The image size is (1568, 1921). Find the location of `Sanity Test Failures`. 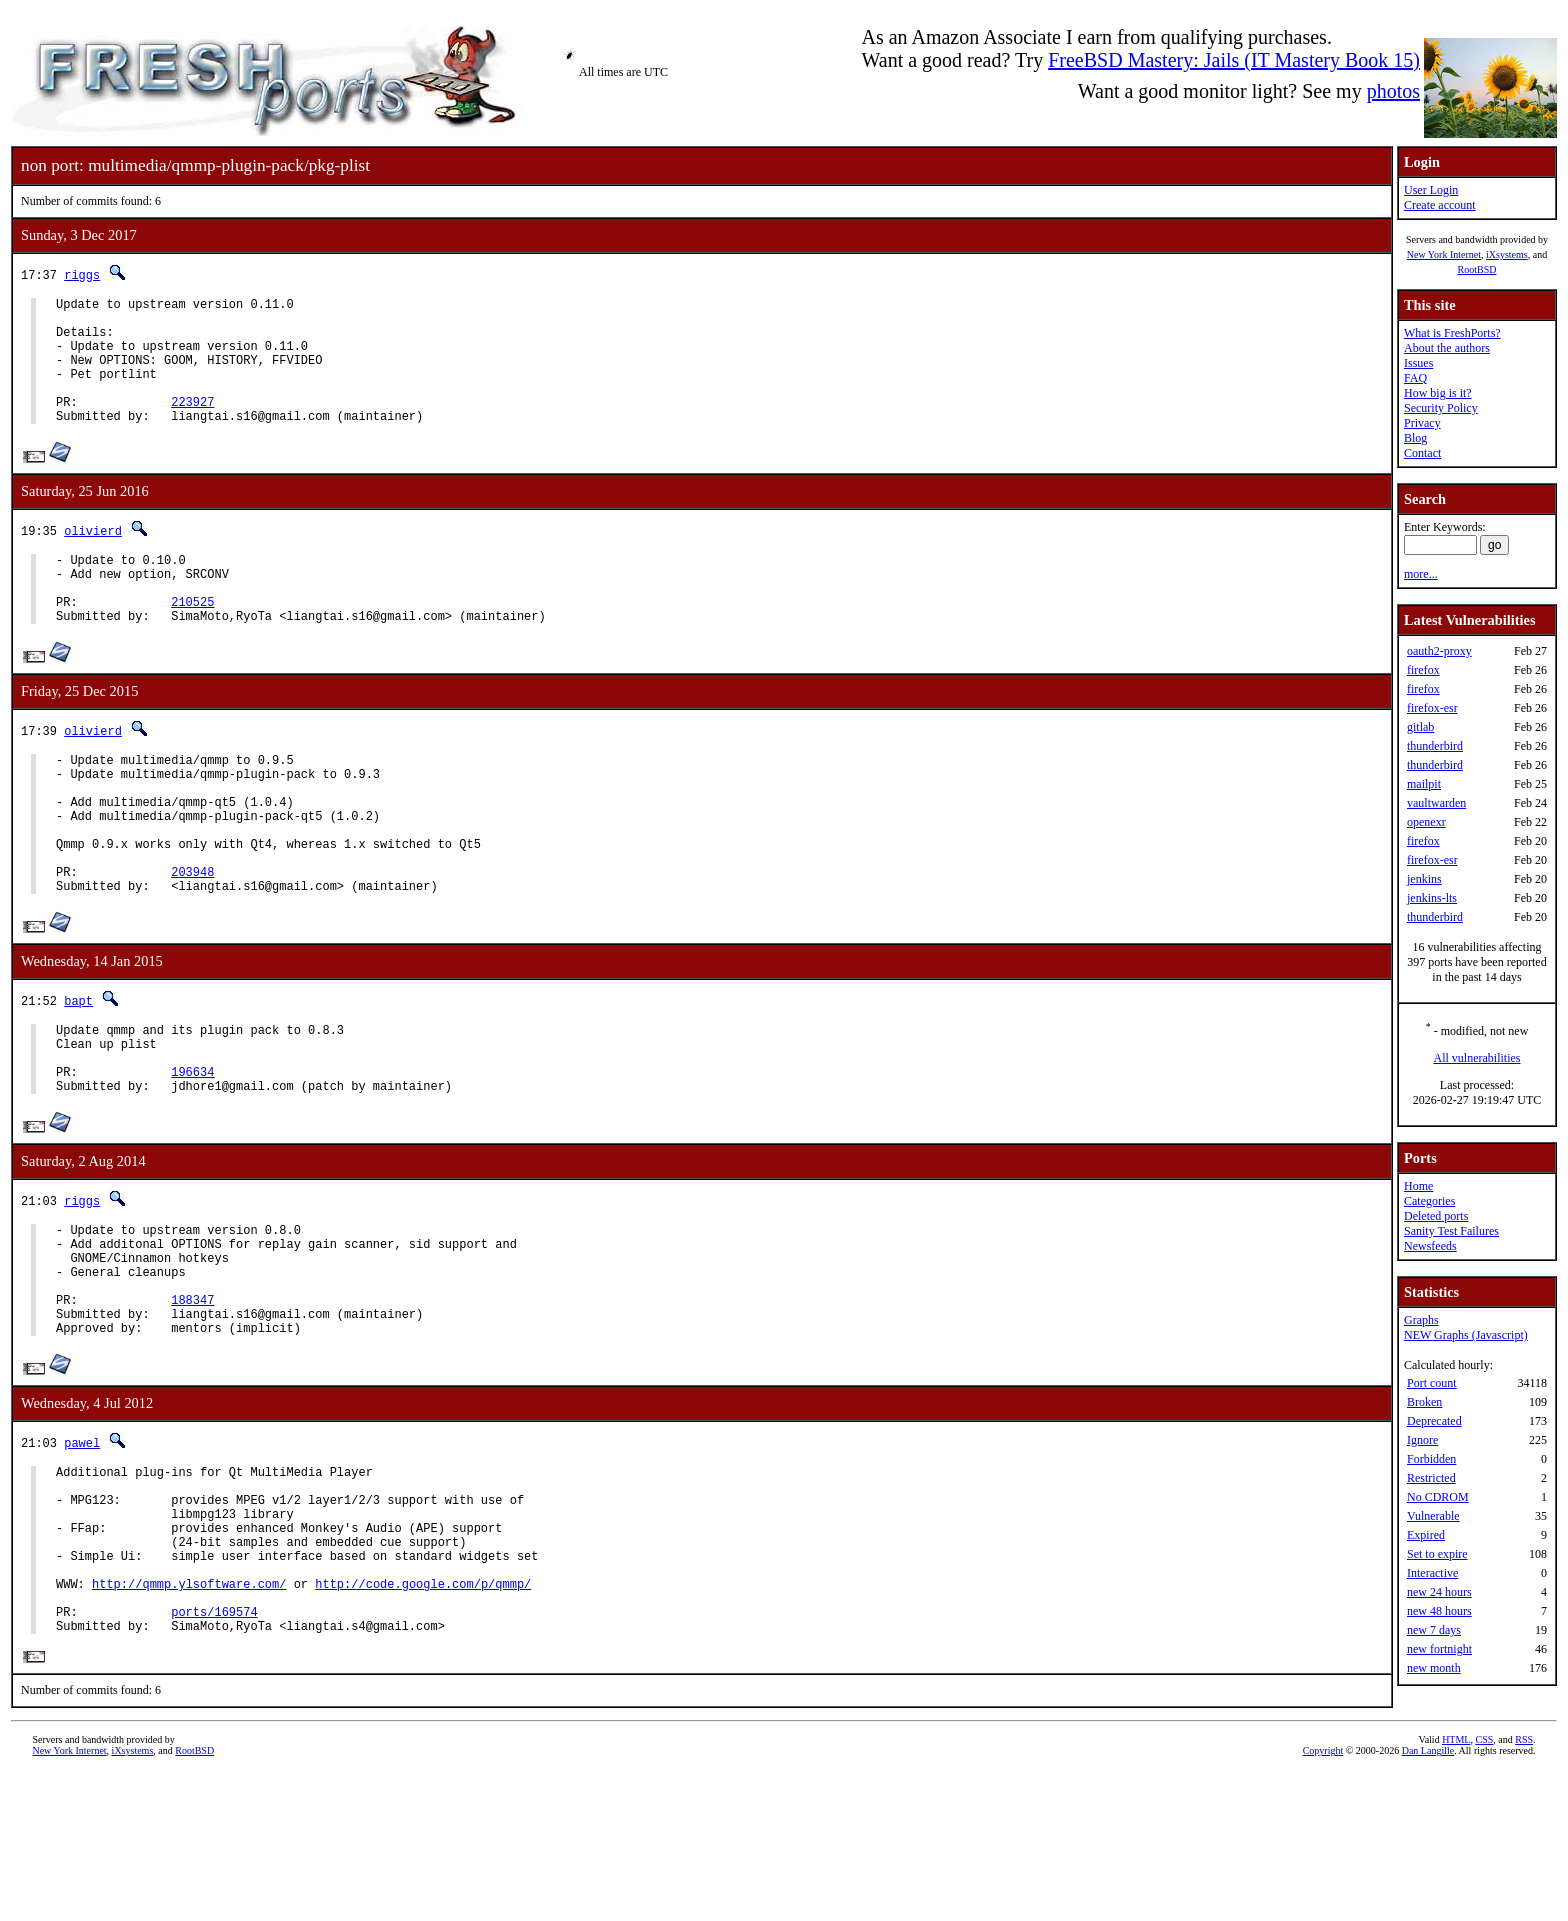

Sanity Test Failures is located at coordinates (1451, 1231).